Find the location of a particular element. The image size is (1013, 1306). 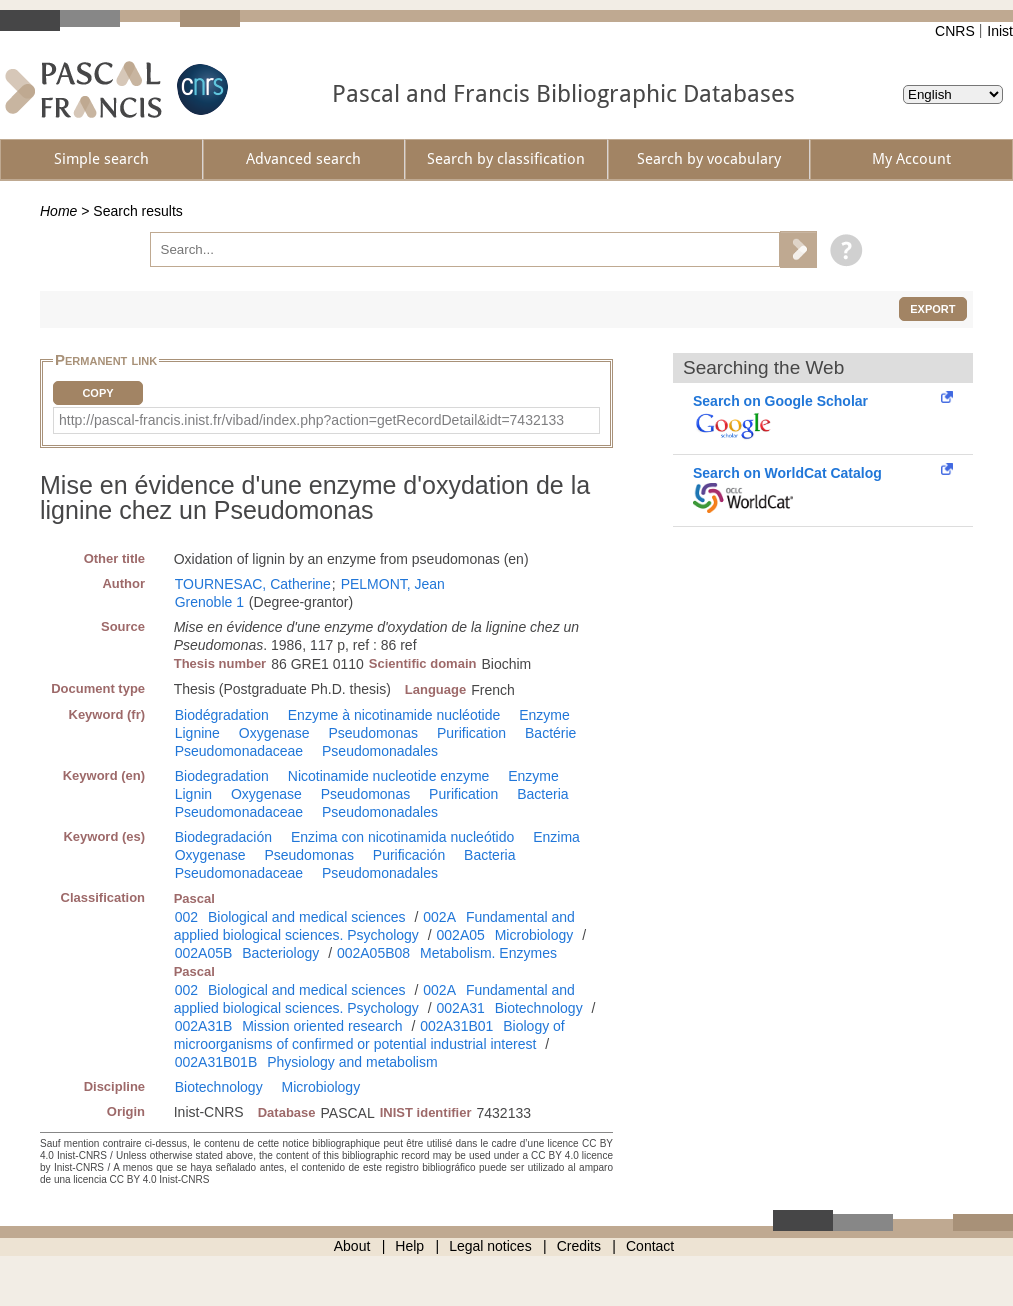

Pseudomonadales is located at coordinates (380, 751).